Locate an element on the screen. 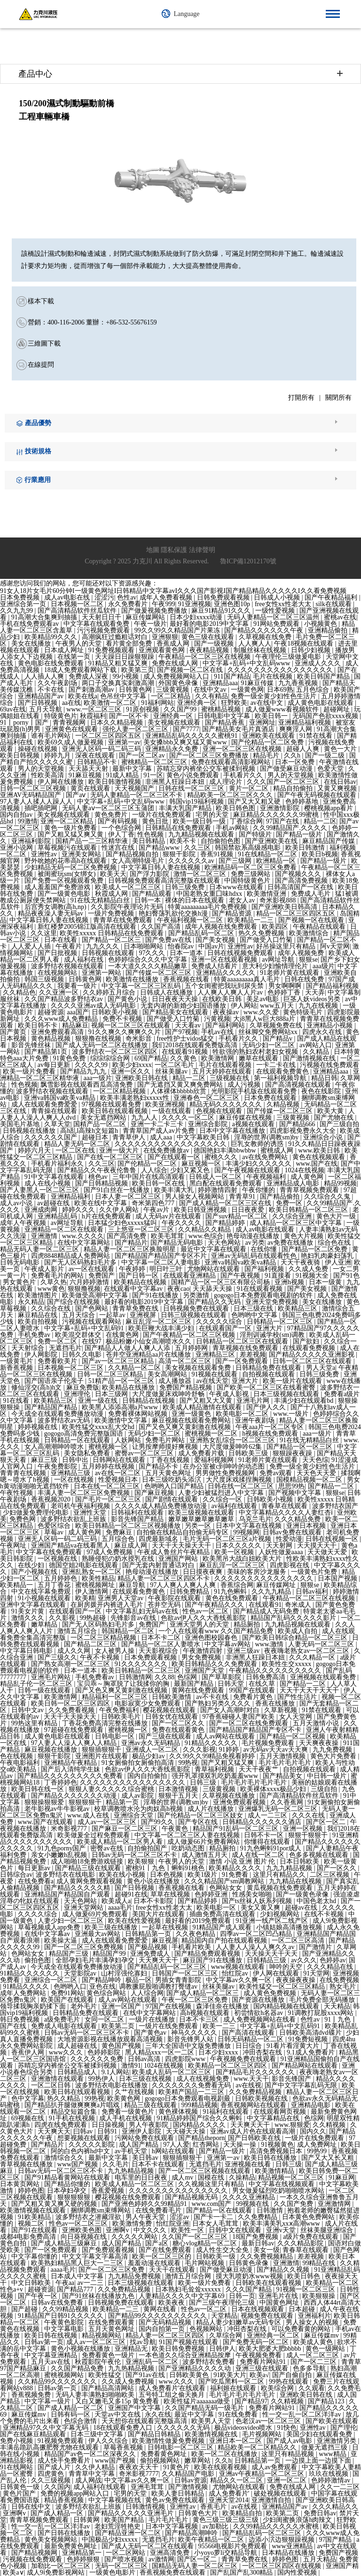 The width and height of the screenshot is (361, 2576). 97人妻人人澡人人爽人人精品 is located at coordinates (74, 1742).